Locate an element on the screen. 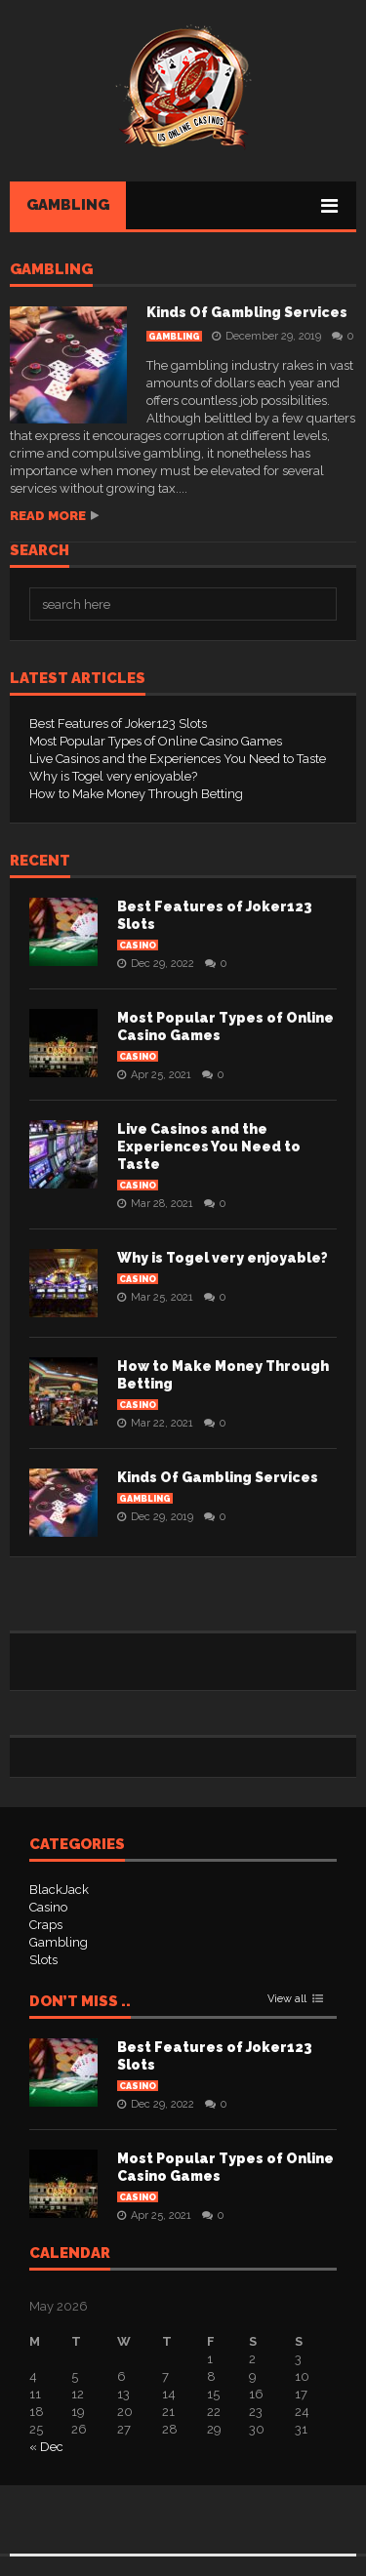  Read more is located at coordinates (48, 515).